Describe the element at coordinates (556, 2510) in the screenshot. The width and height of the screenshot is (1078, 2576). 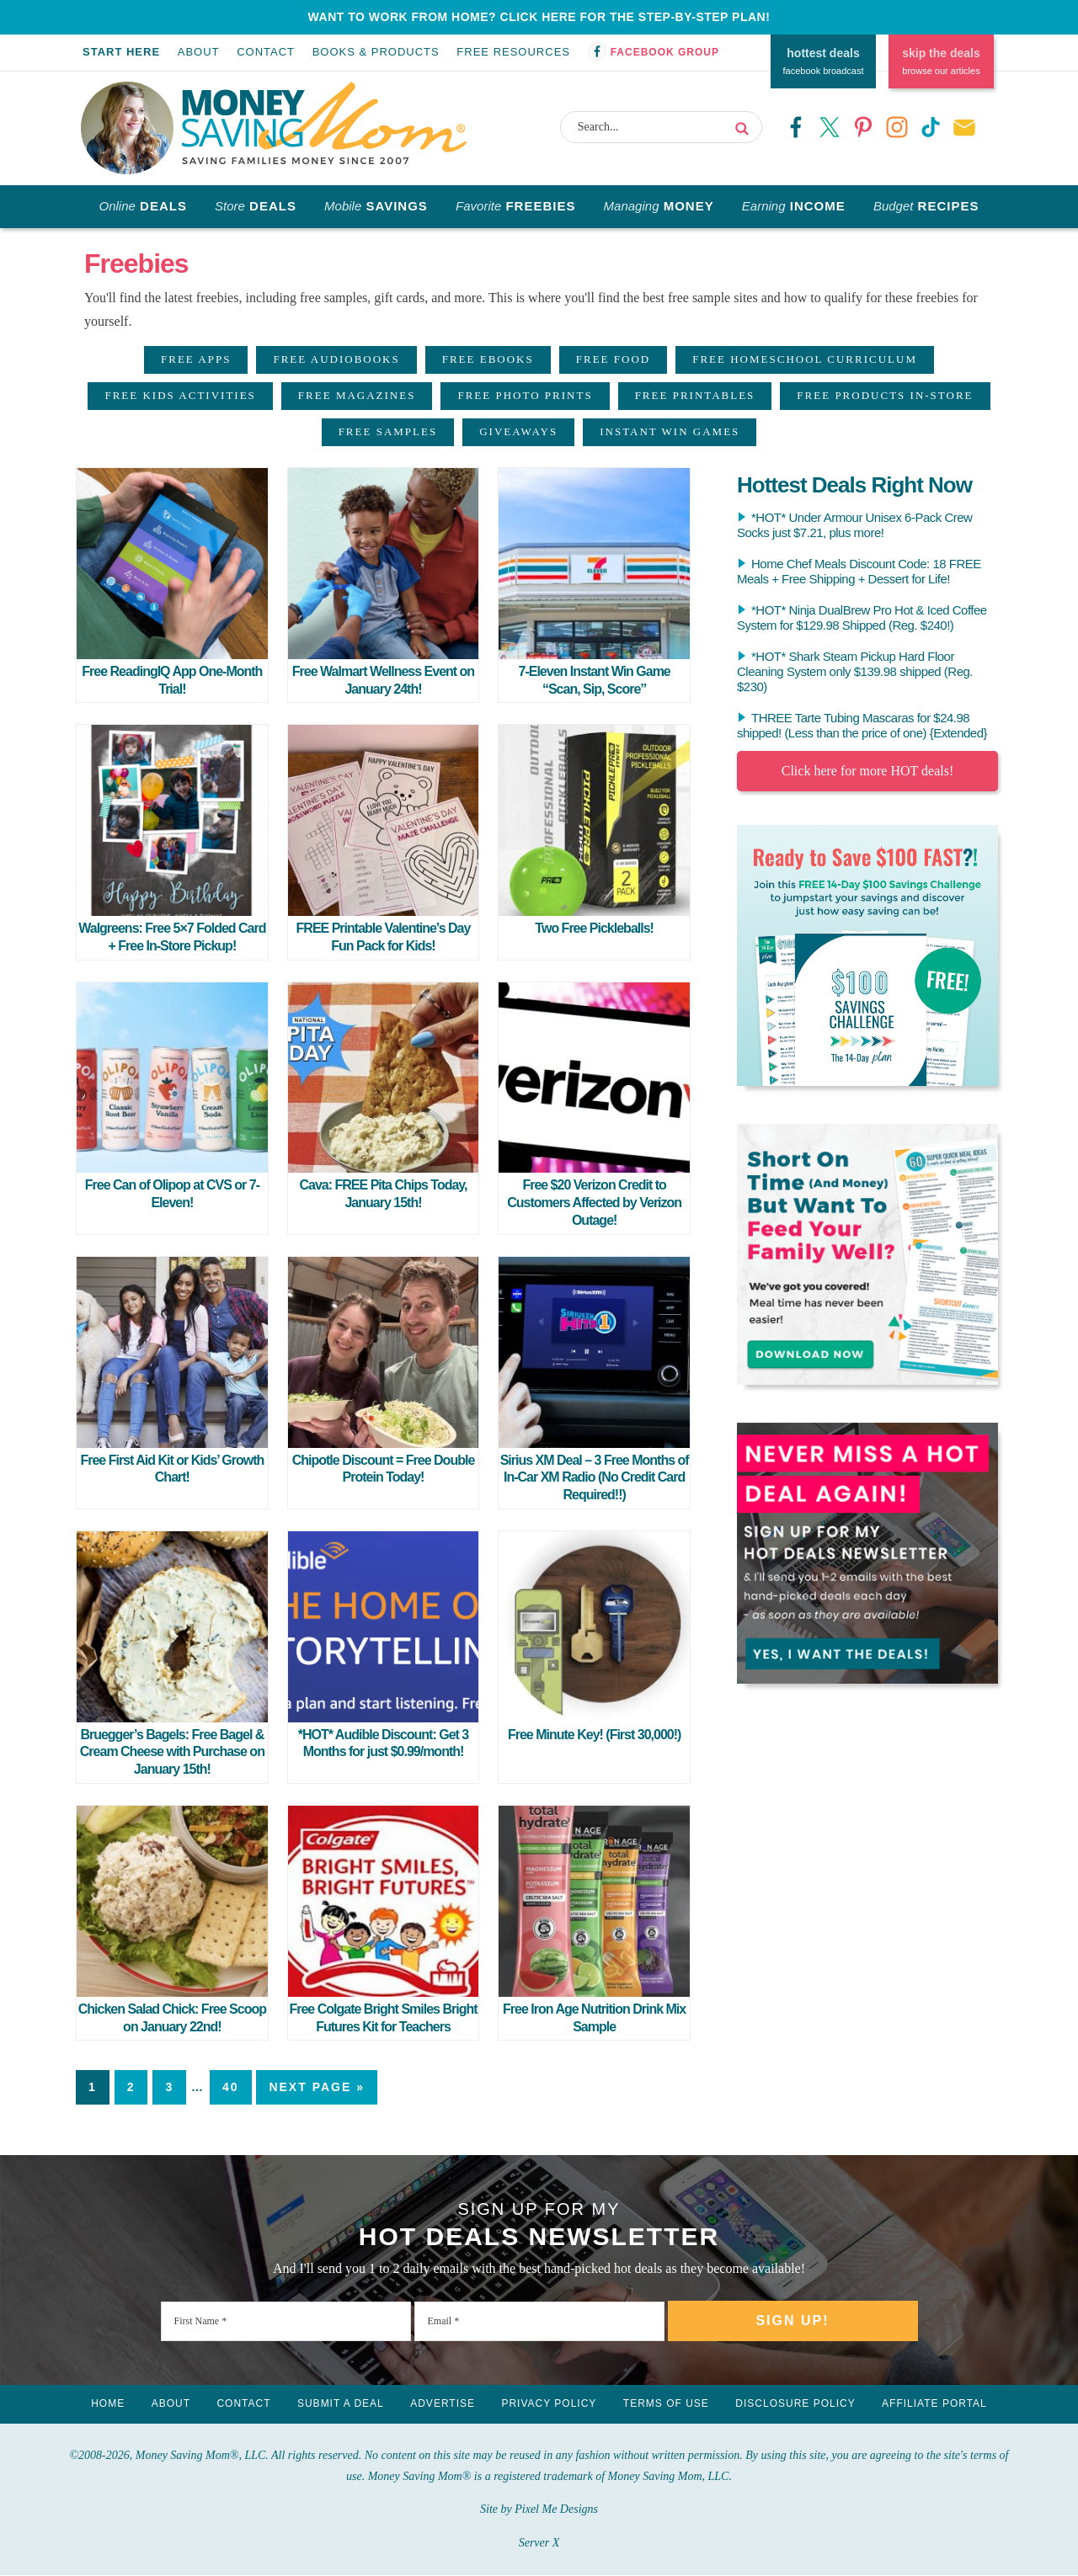
I see `Pixel Me Designs` at that location.